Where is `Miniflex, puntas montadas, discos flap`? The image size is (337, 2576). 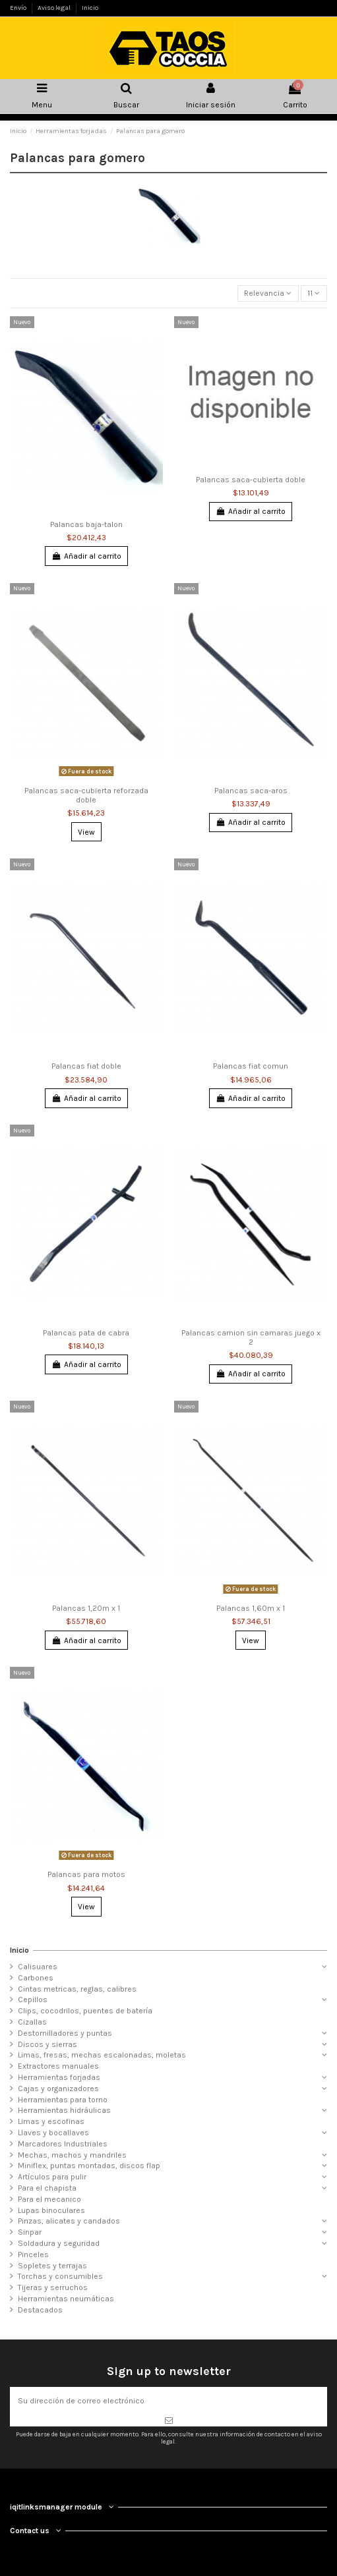
Miniflex, puntas montadas, discos flap is located at coordinates (89, 2165).